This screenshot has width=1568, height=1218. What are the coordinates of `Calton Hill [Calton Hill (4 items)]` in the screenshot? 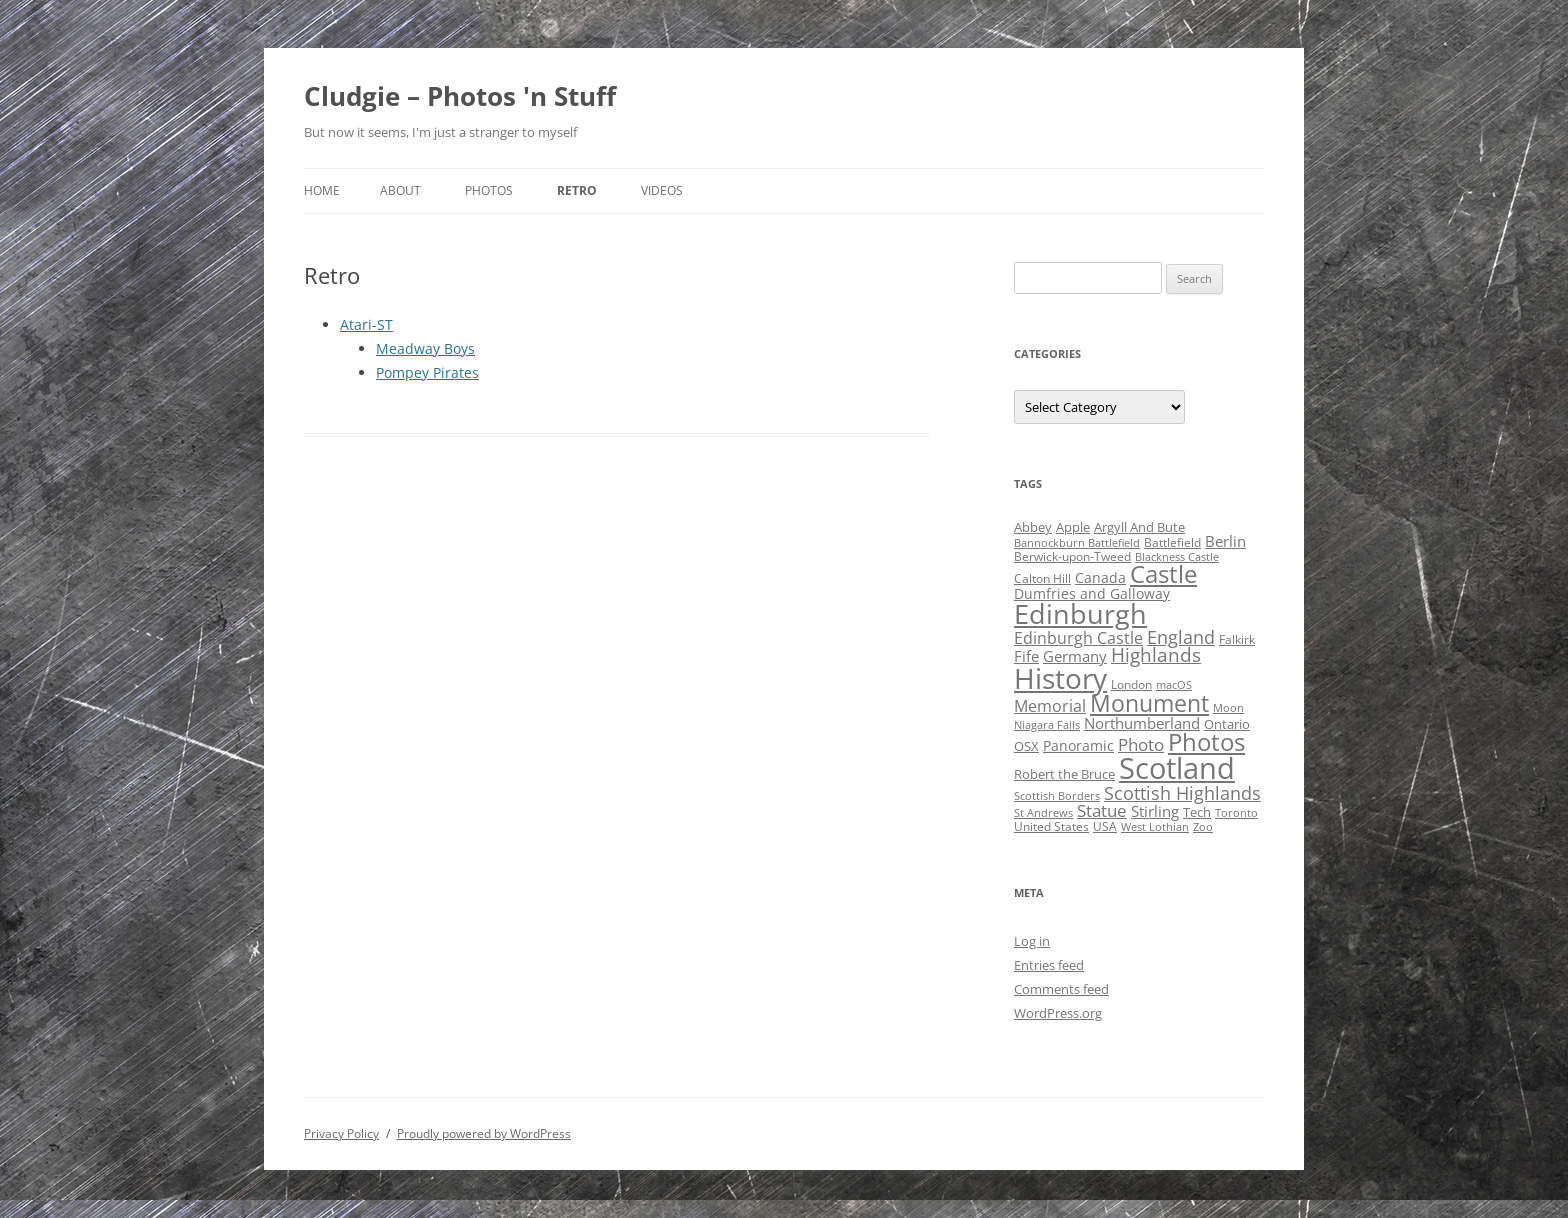 It's located at (1042, 578).